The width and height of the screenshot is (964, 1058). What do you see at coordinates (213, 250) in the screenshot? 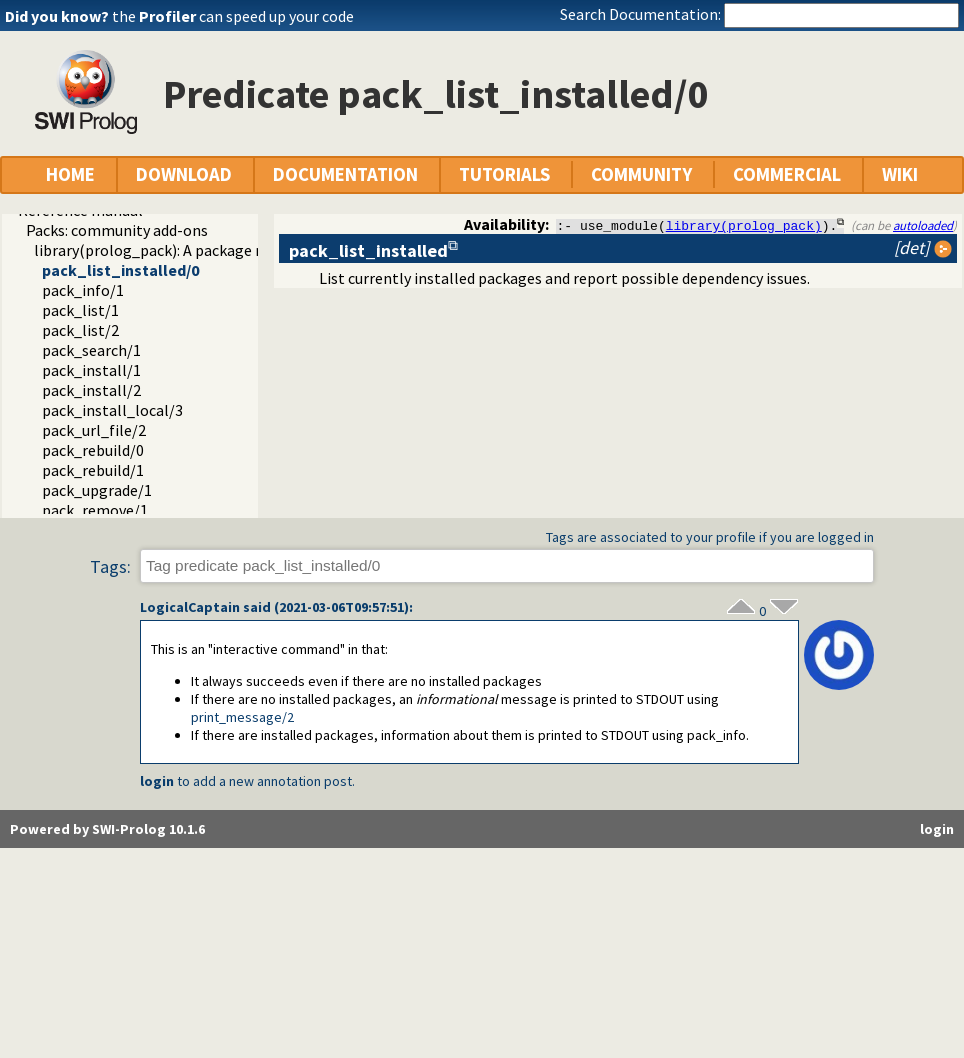
I see `library(prolog_pack): A package manager for Prolog` at bounding box center [213, 250].